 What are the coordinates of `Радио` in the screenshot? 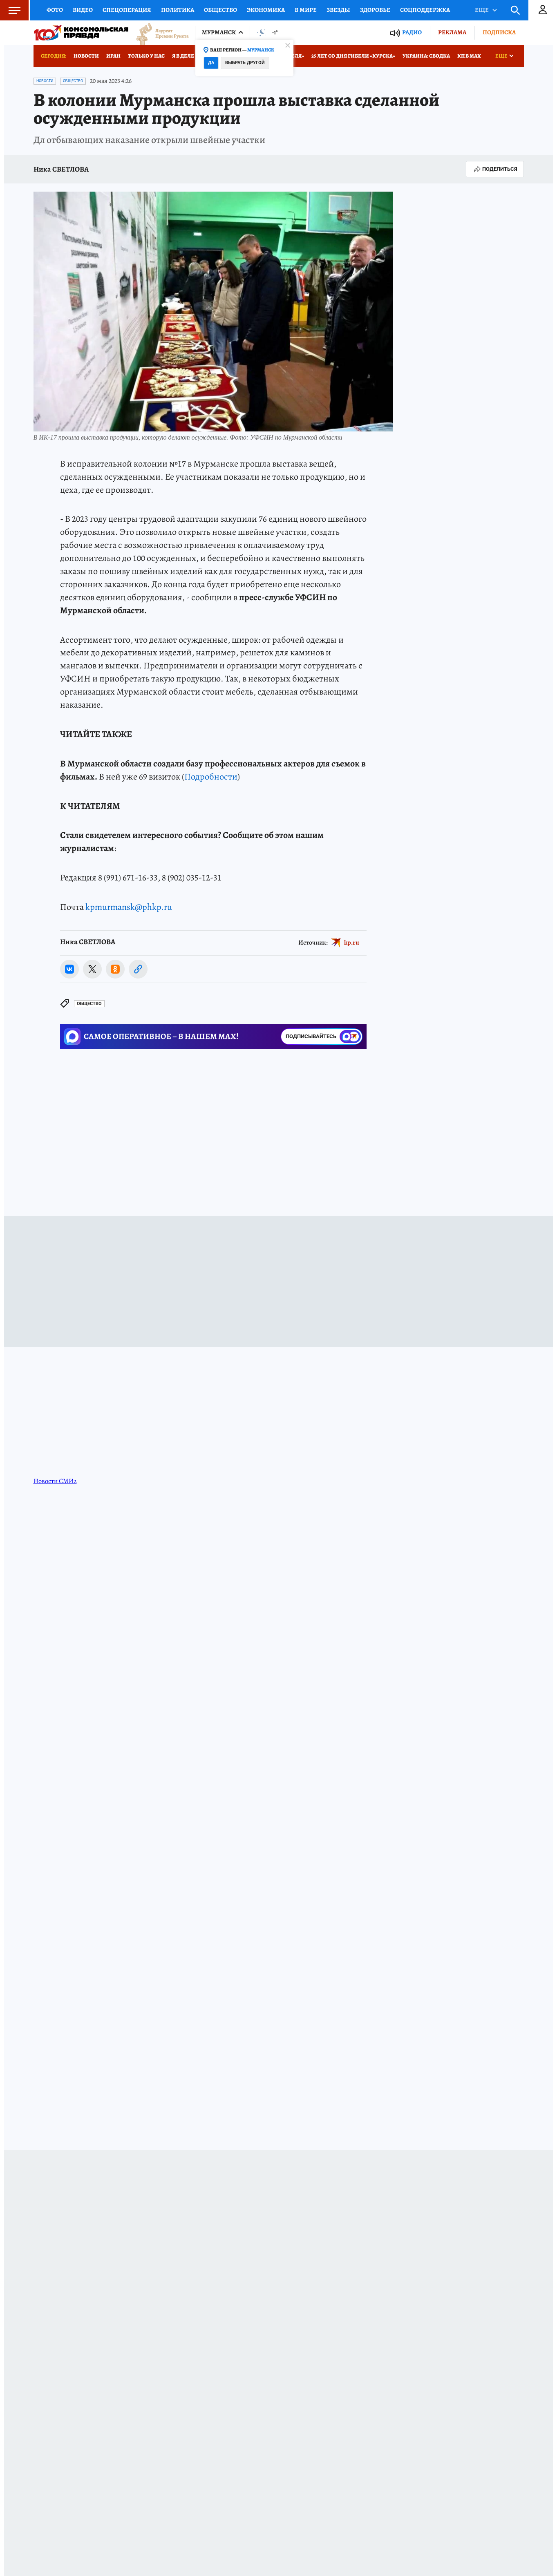 It's located at (412, 32).